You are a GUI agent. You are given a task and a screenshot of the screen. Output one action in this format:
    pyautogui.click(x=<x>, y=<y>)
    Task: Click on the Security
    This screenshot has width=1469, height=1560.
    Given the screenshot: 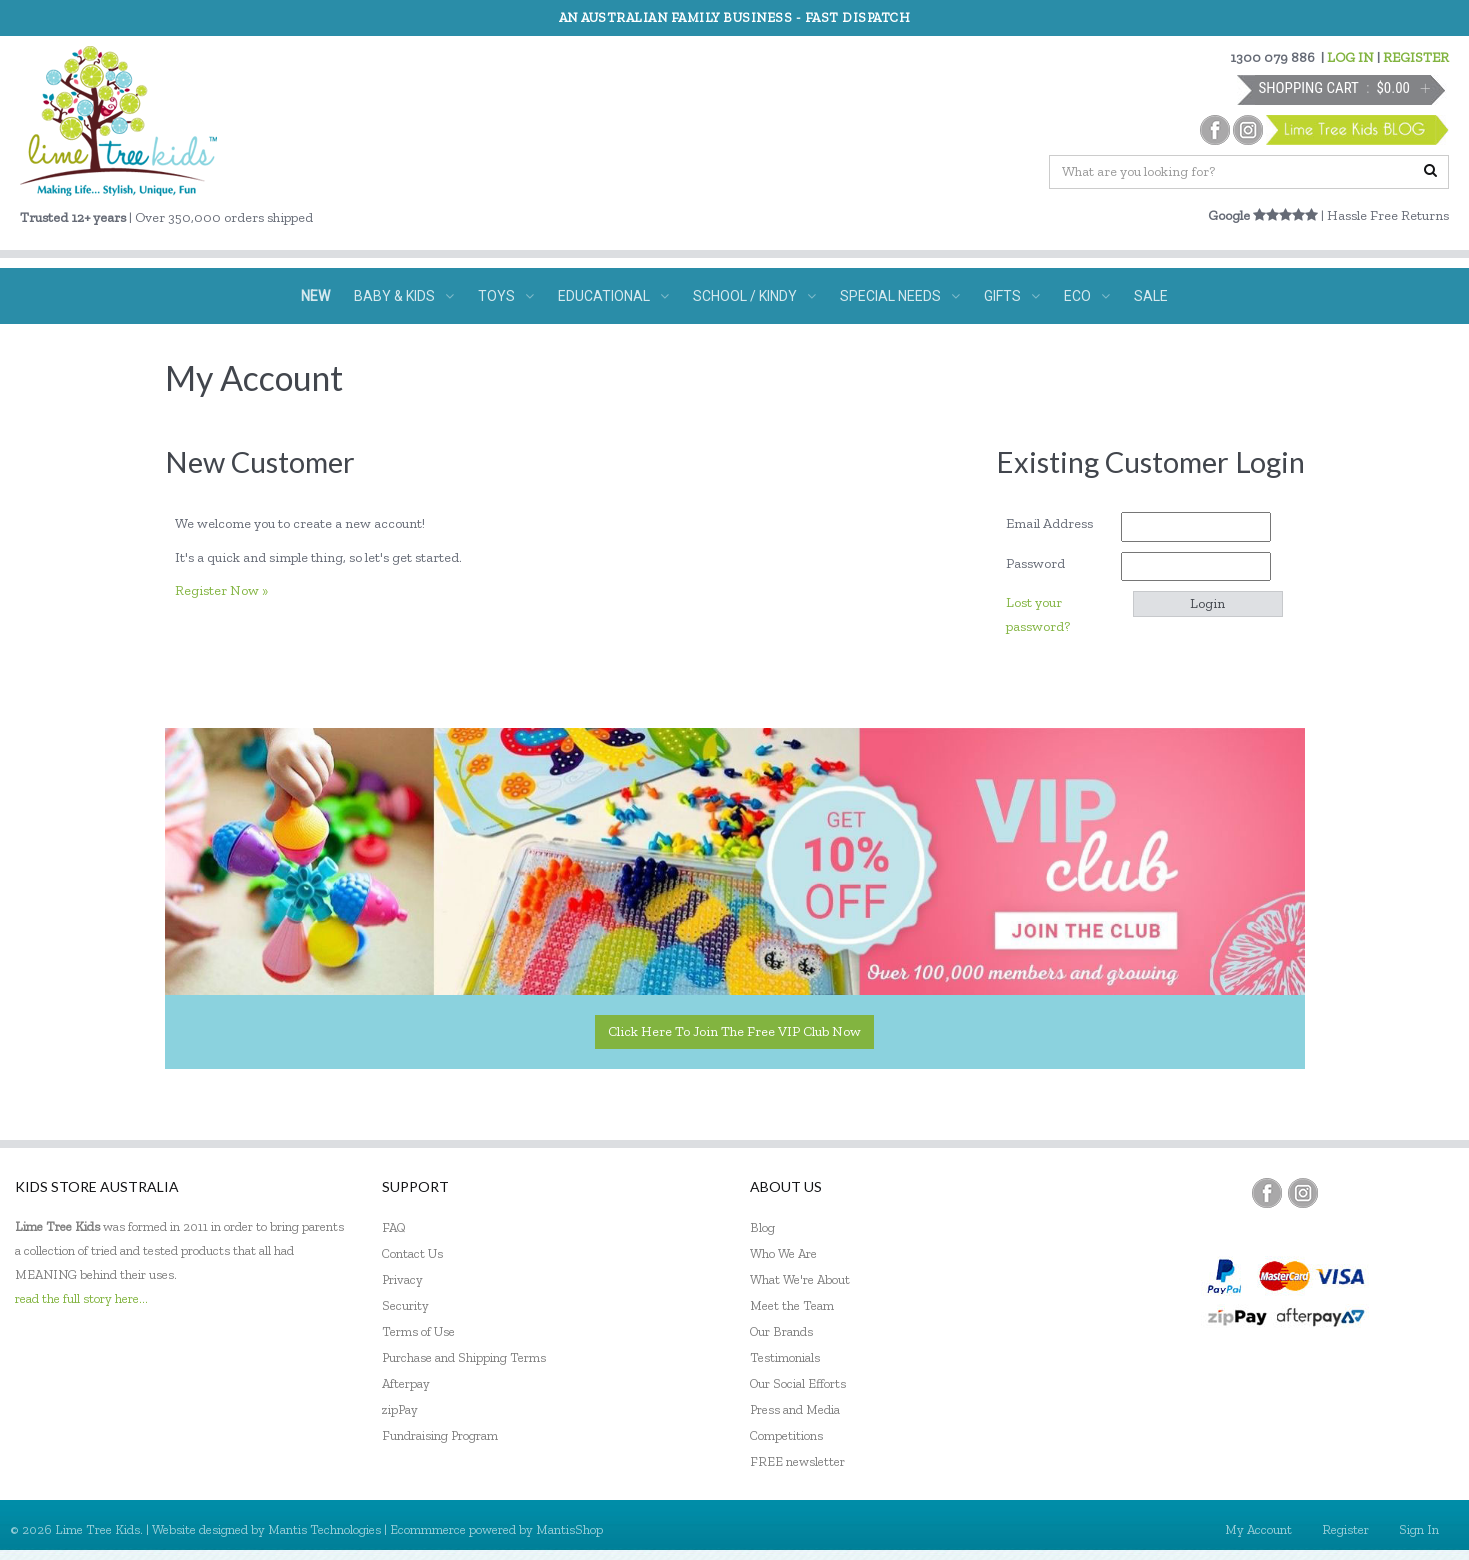 What is the action you would take?
    pyautogui.click(x=405, y=1305)
    